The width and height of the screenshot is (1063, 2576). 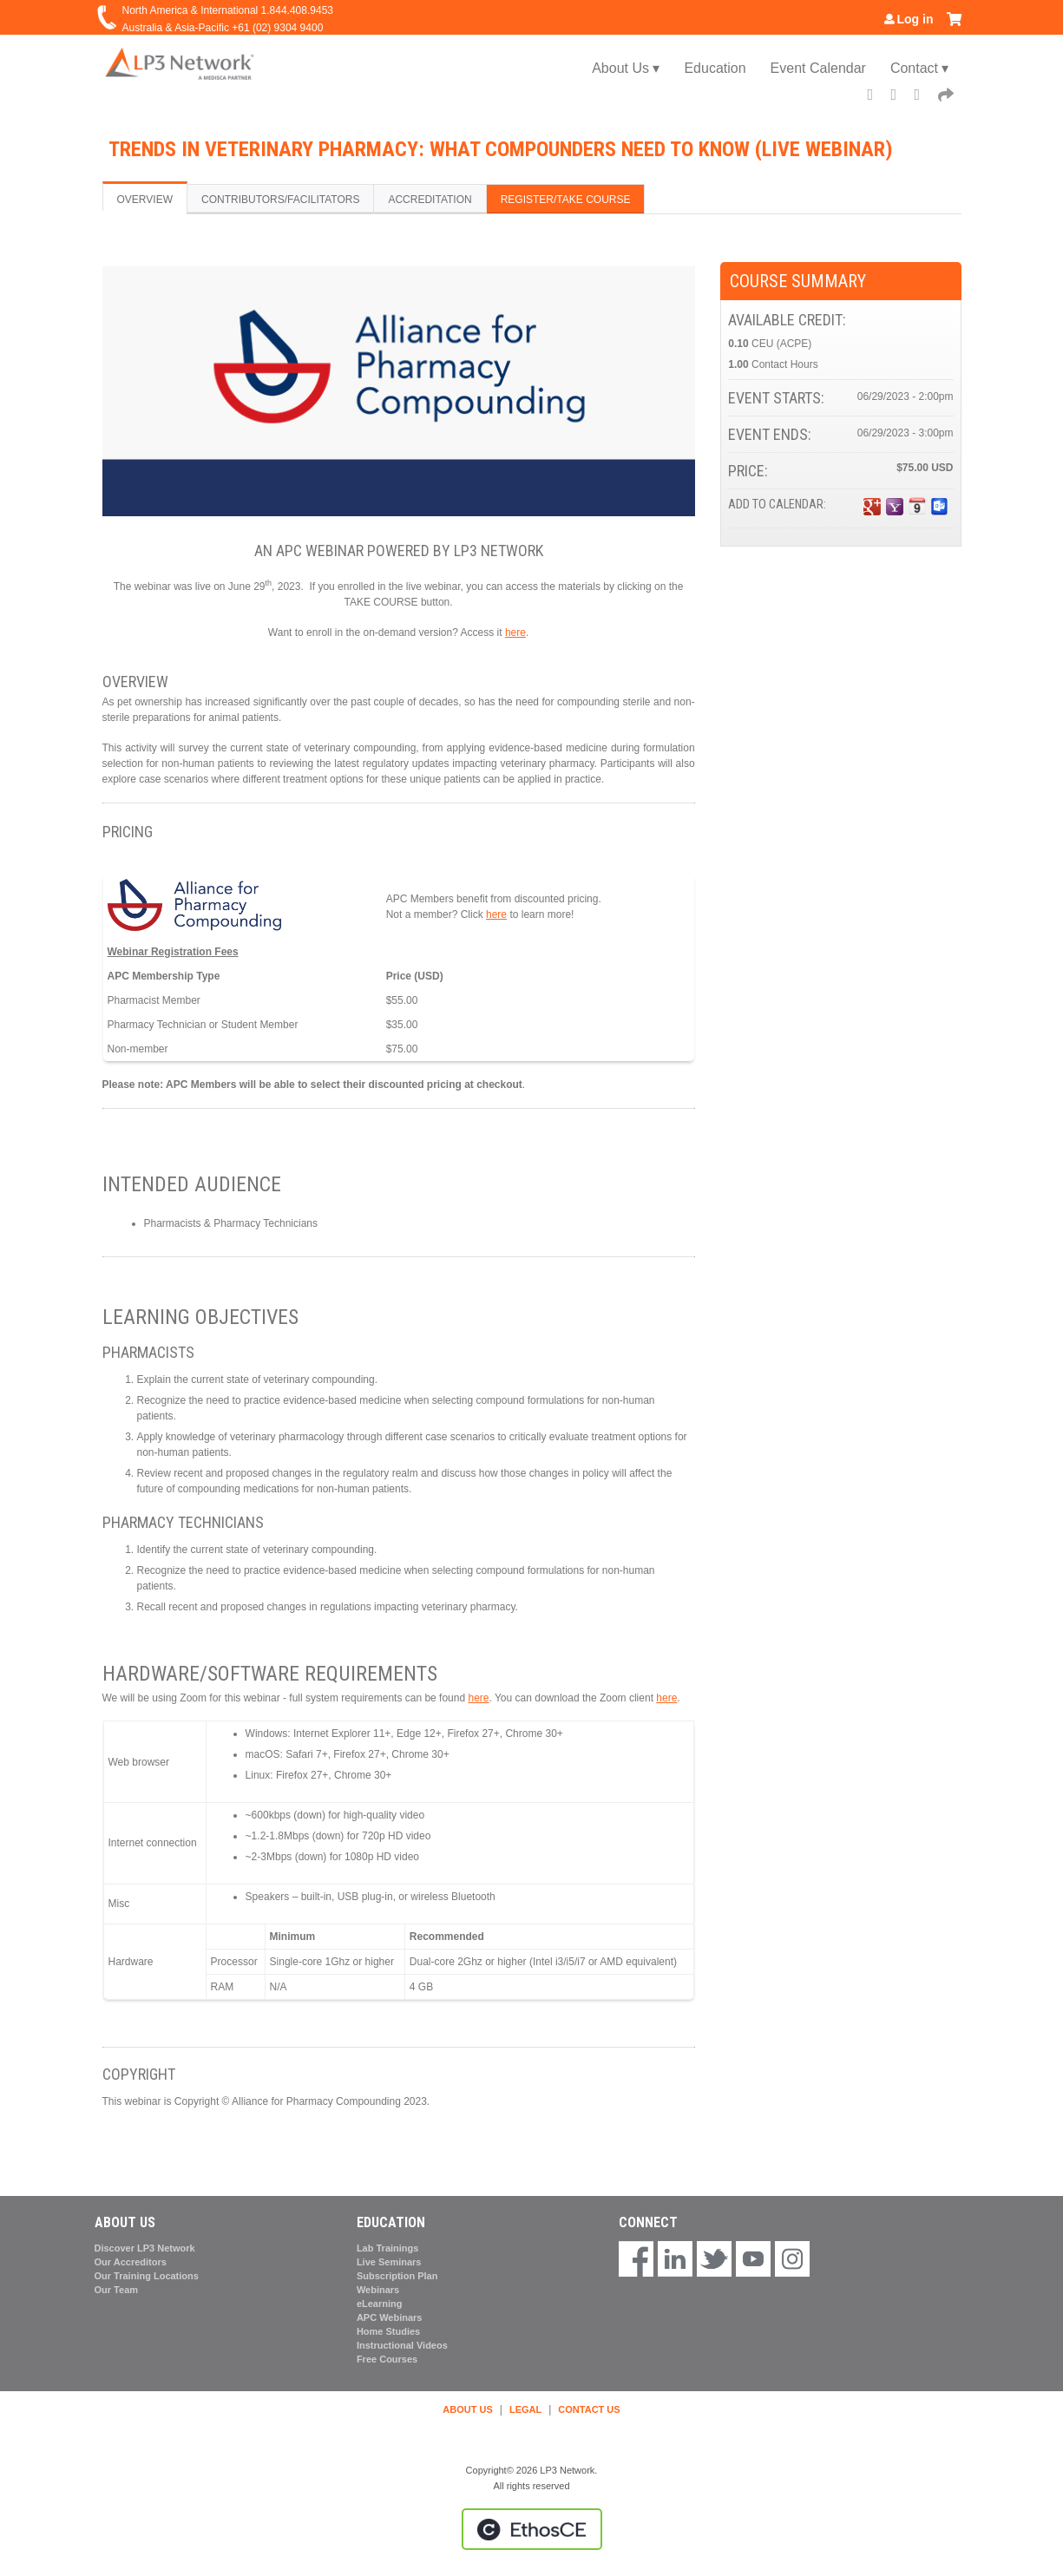 I want to click on eLearning, so click(x=380, y=2303).